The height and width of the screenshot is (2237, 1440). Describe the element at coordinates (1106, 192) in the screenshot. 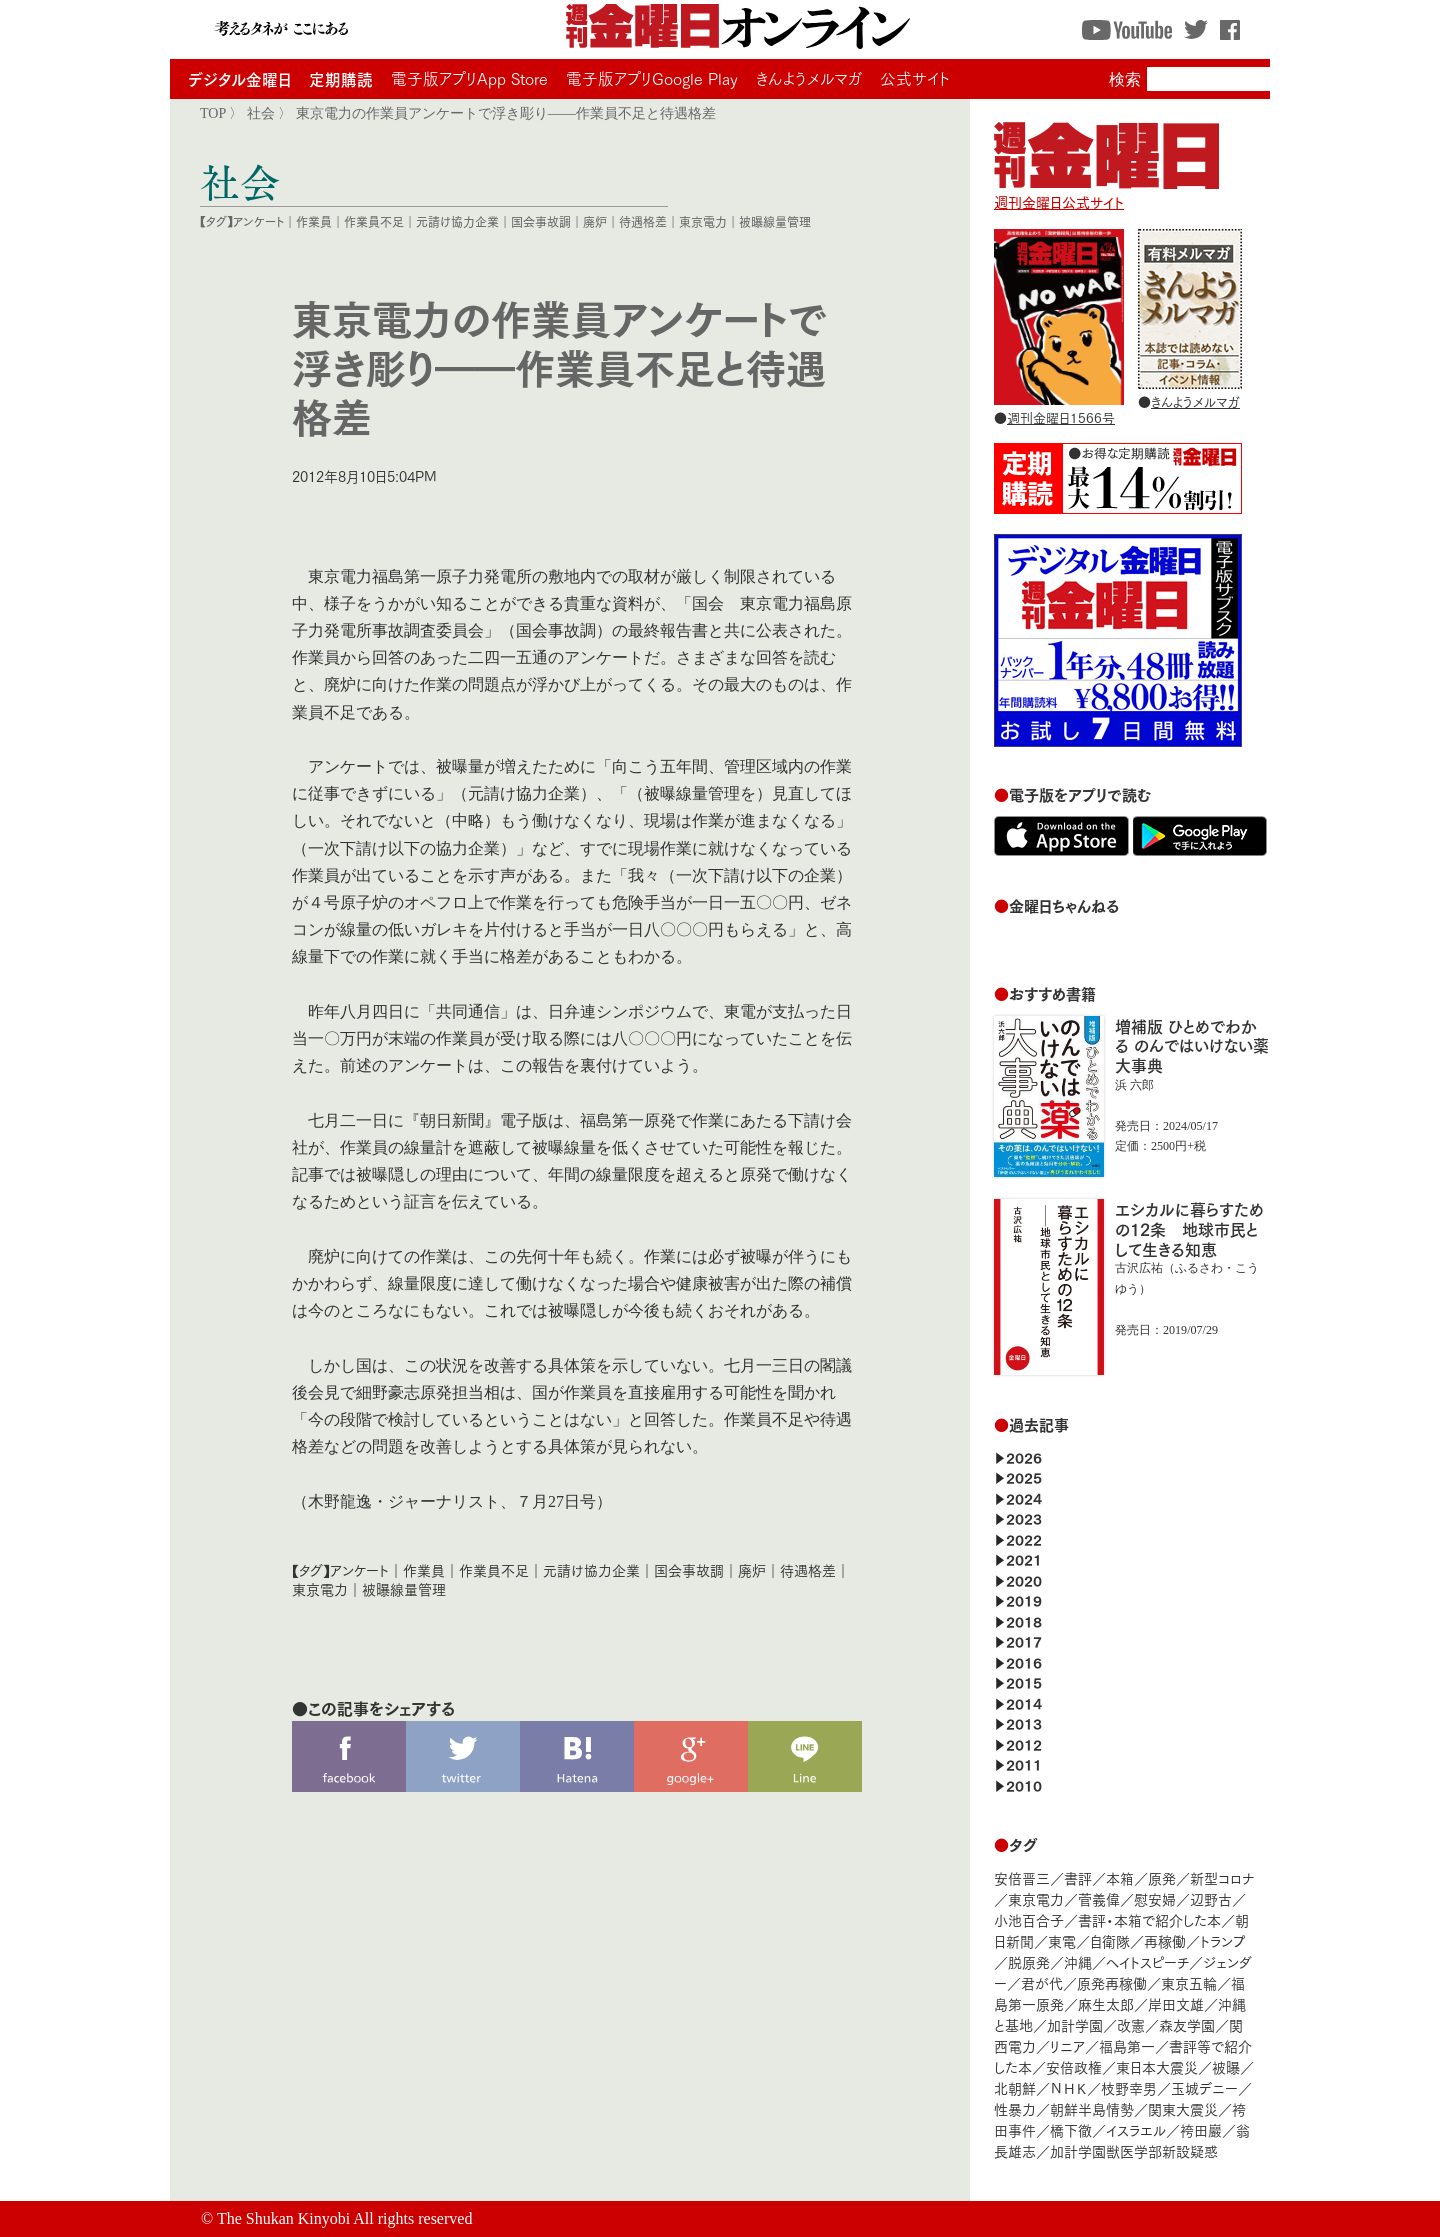

I see `週刊金曜日公式サイト` at that location.